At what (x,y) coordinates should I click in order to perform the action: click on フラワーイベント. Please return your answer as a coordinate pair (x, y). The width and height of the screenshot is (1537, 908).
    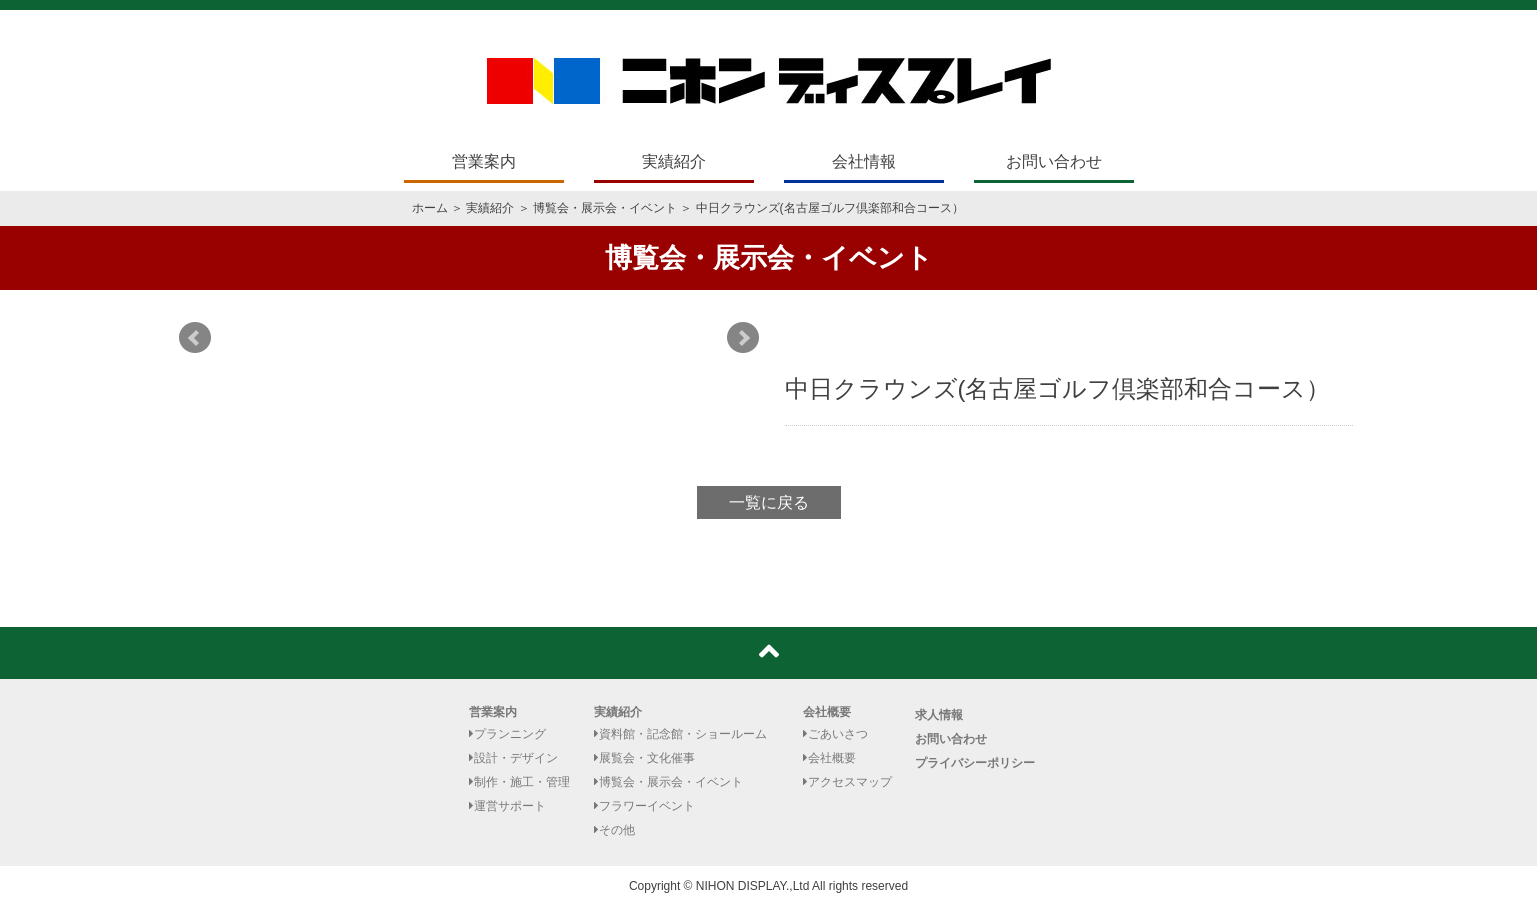
    Looking at the image, I should click on (644, 806).